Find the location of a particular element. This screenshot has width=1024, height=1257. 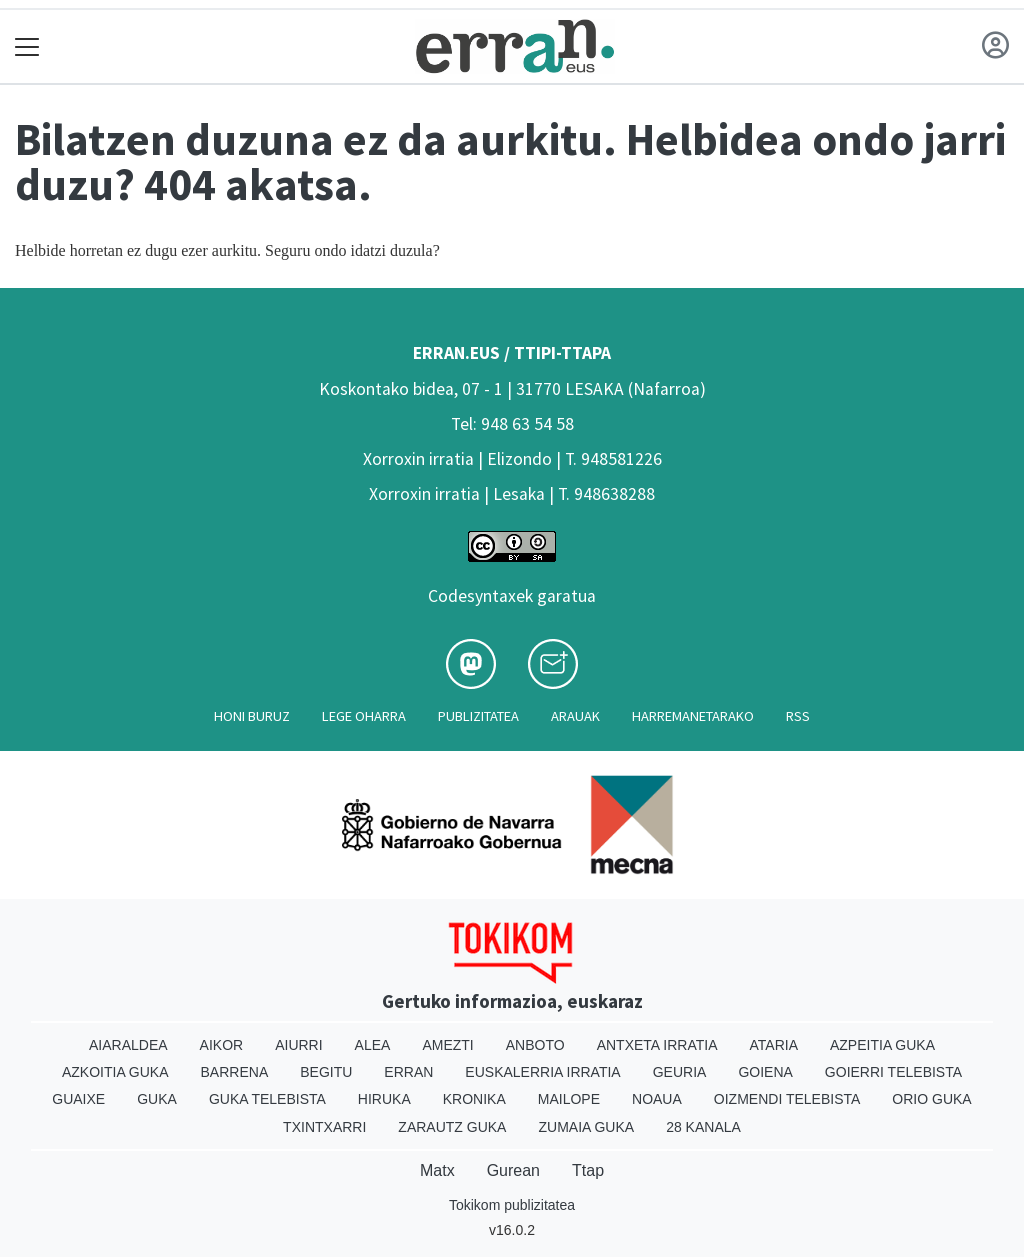

Tokikom publizitatea is located at coordinates (512, 1205).